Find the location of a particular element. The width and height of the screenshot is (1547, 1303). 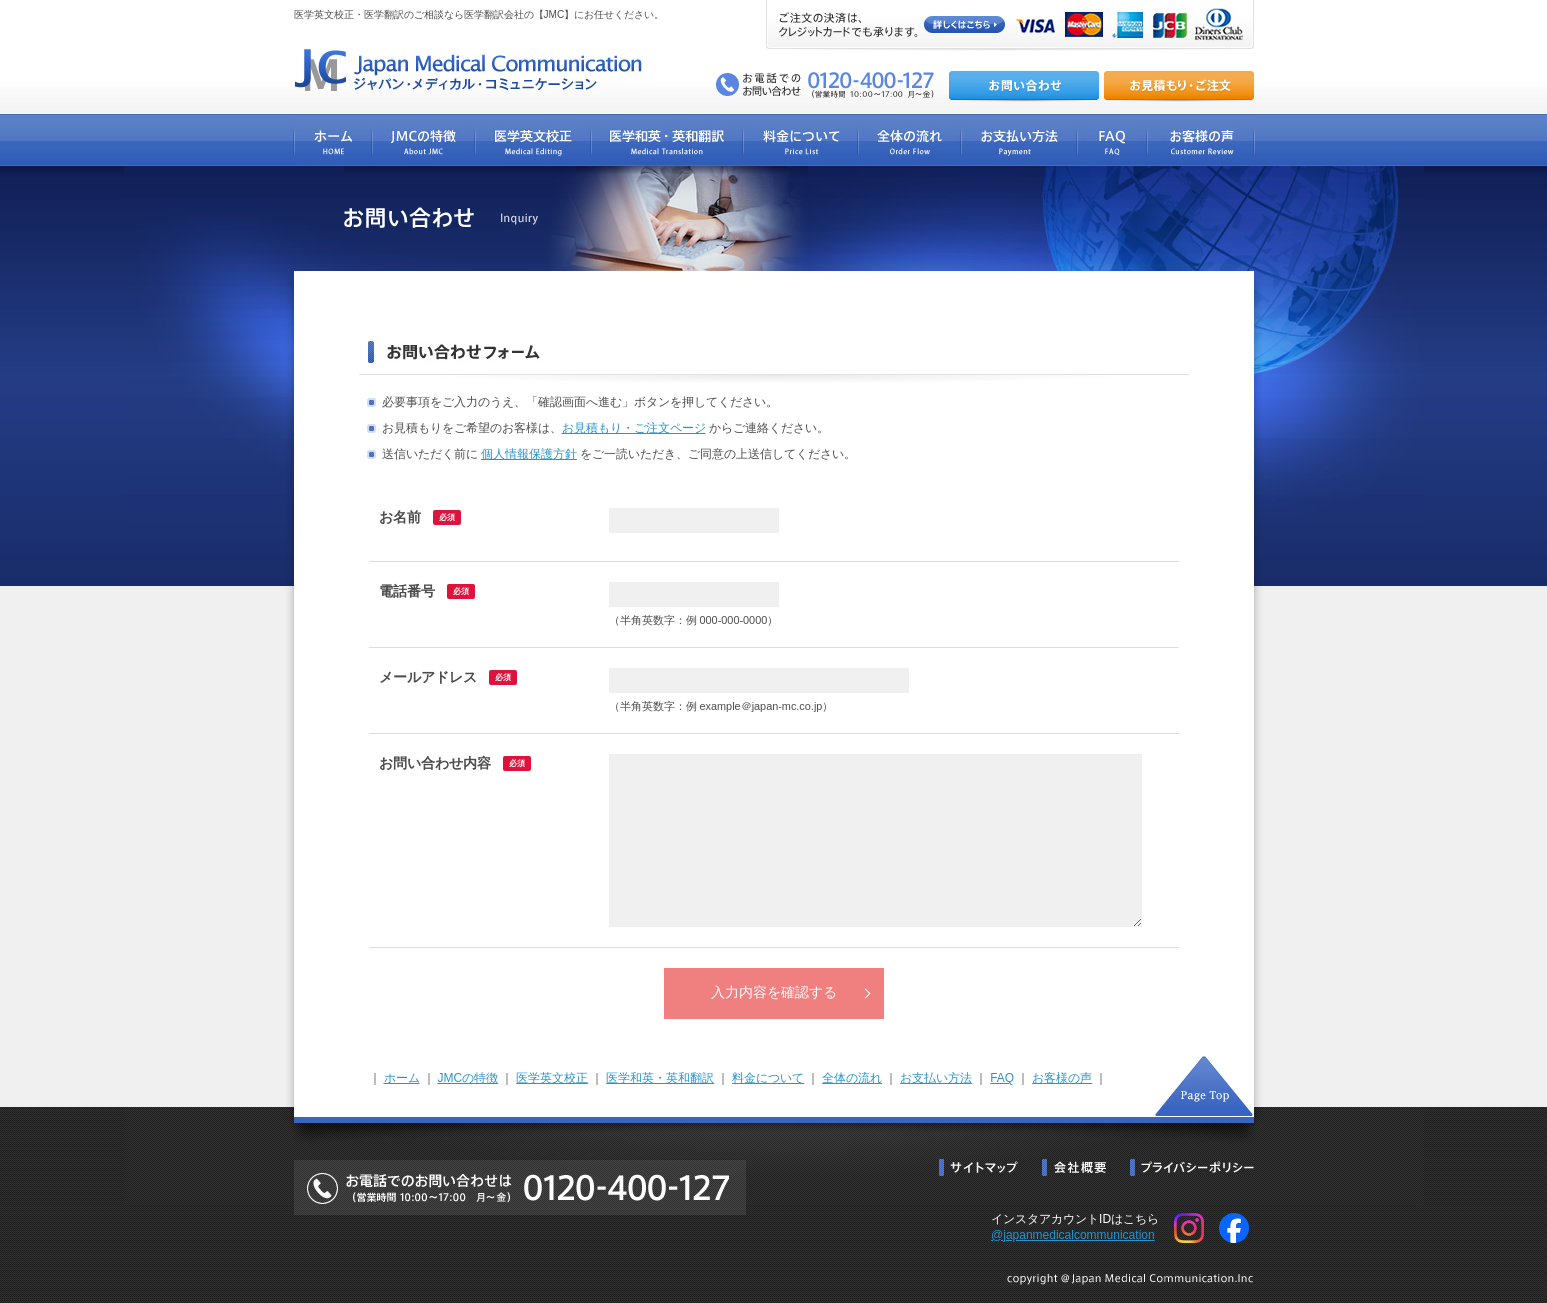

料金について is located at coordinates (768, 1078).